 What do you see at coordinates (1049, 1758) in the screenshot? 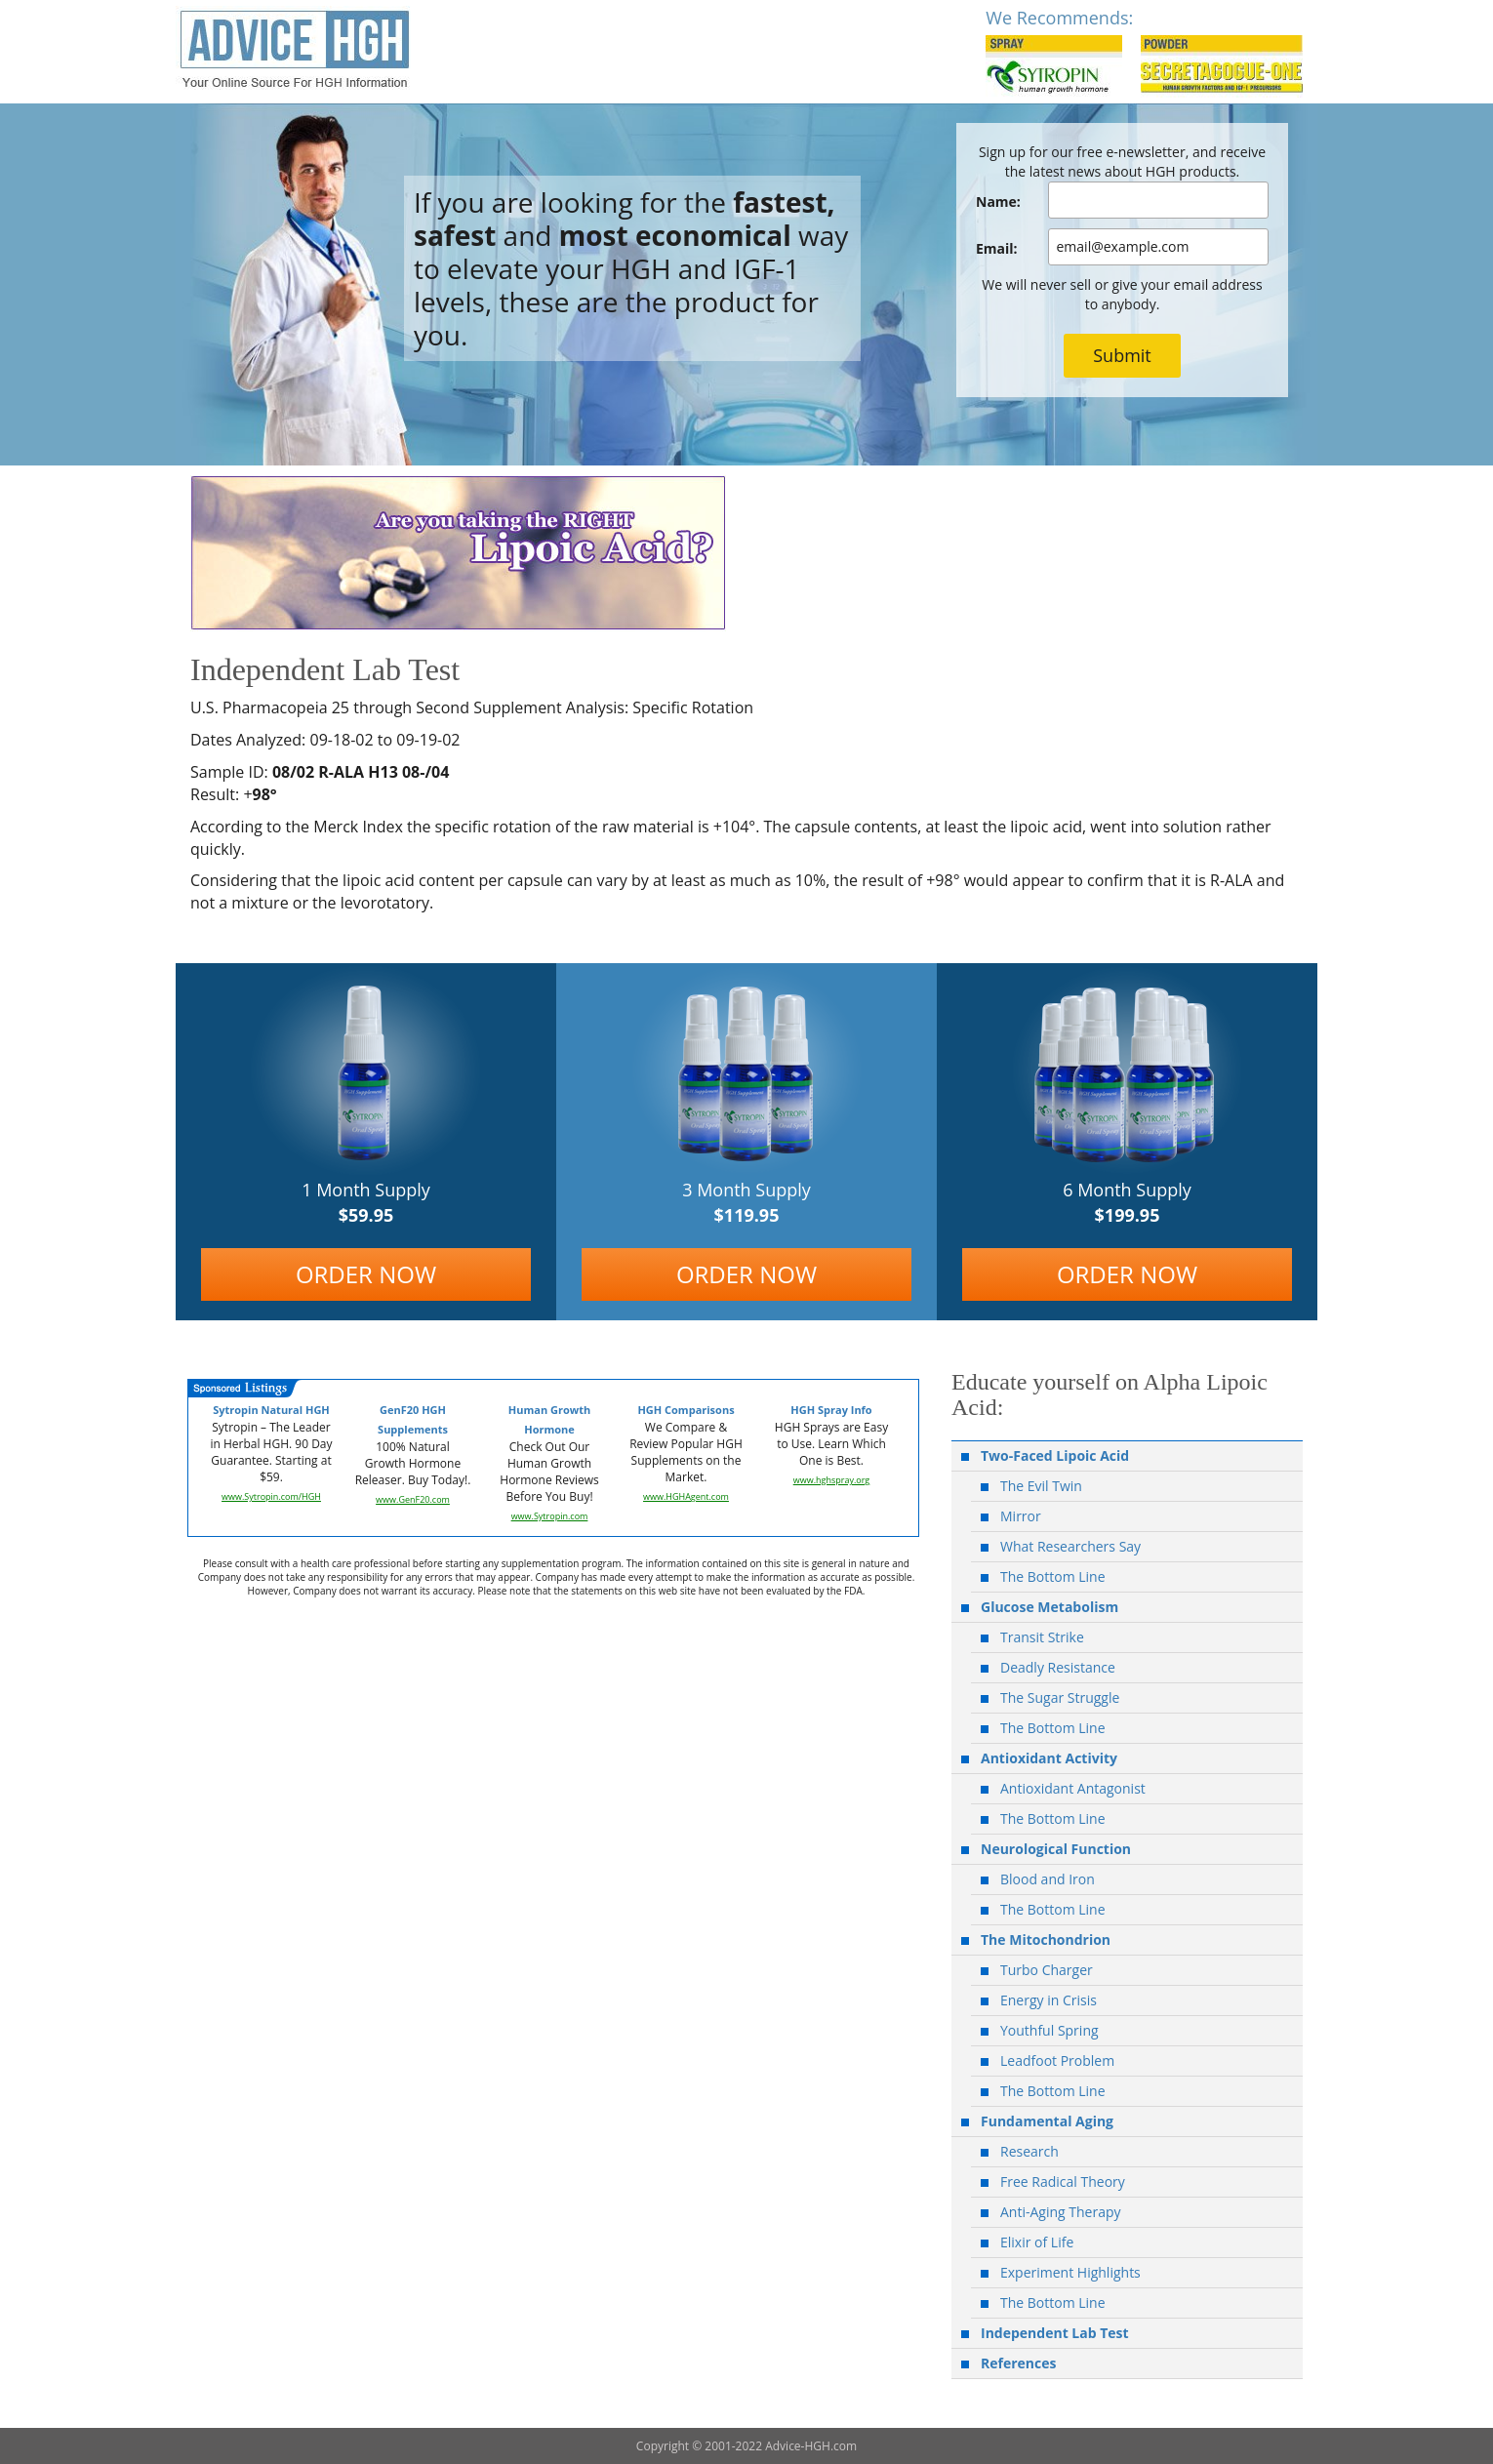
I see `Antioxidant Activity` at bounding box center [1049, 1758].